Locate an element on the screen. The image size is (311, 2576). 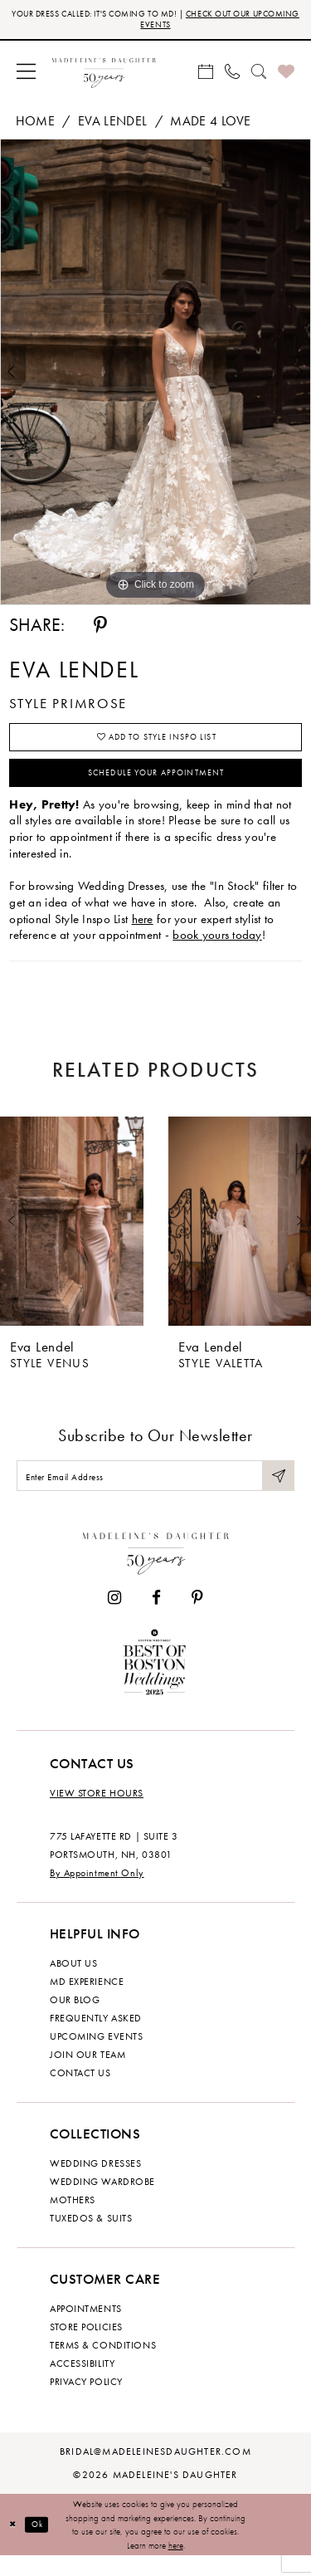
Our Blog is located at coordinates (75, 2019).